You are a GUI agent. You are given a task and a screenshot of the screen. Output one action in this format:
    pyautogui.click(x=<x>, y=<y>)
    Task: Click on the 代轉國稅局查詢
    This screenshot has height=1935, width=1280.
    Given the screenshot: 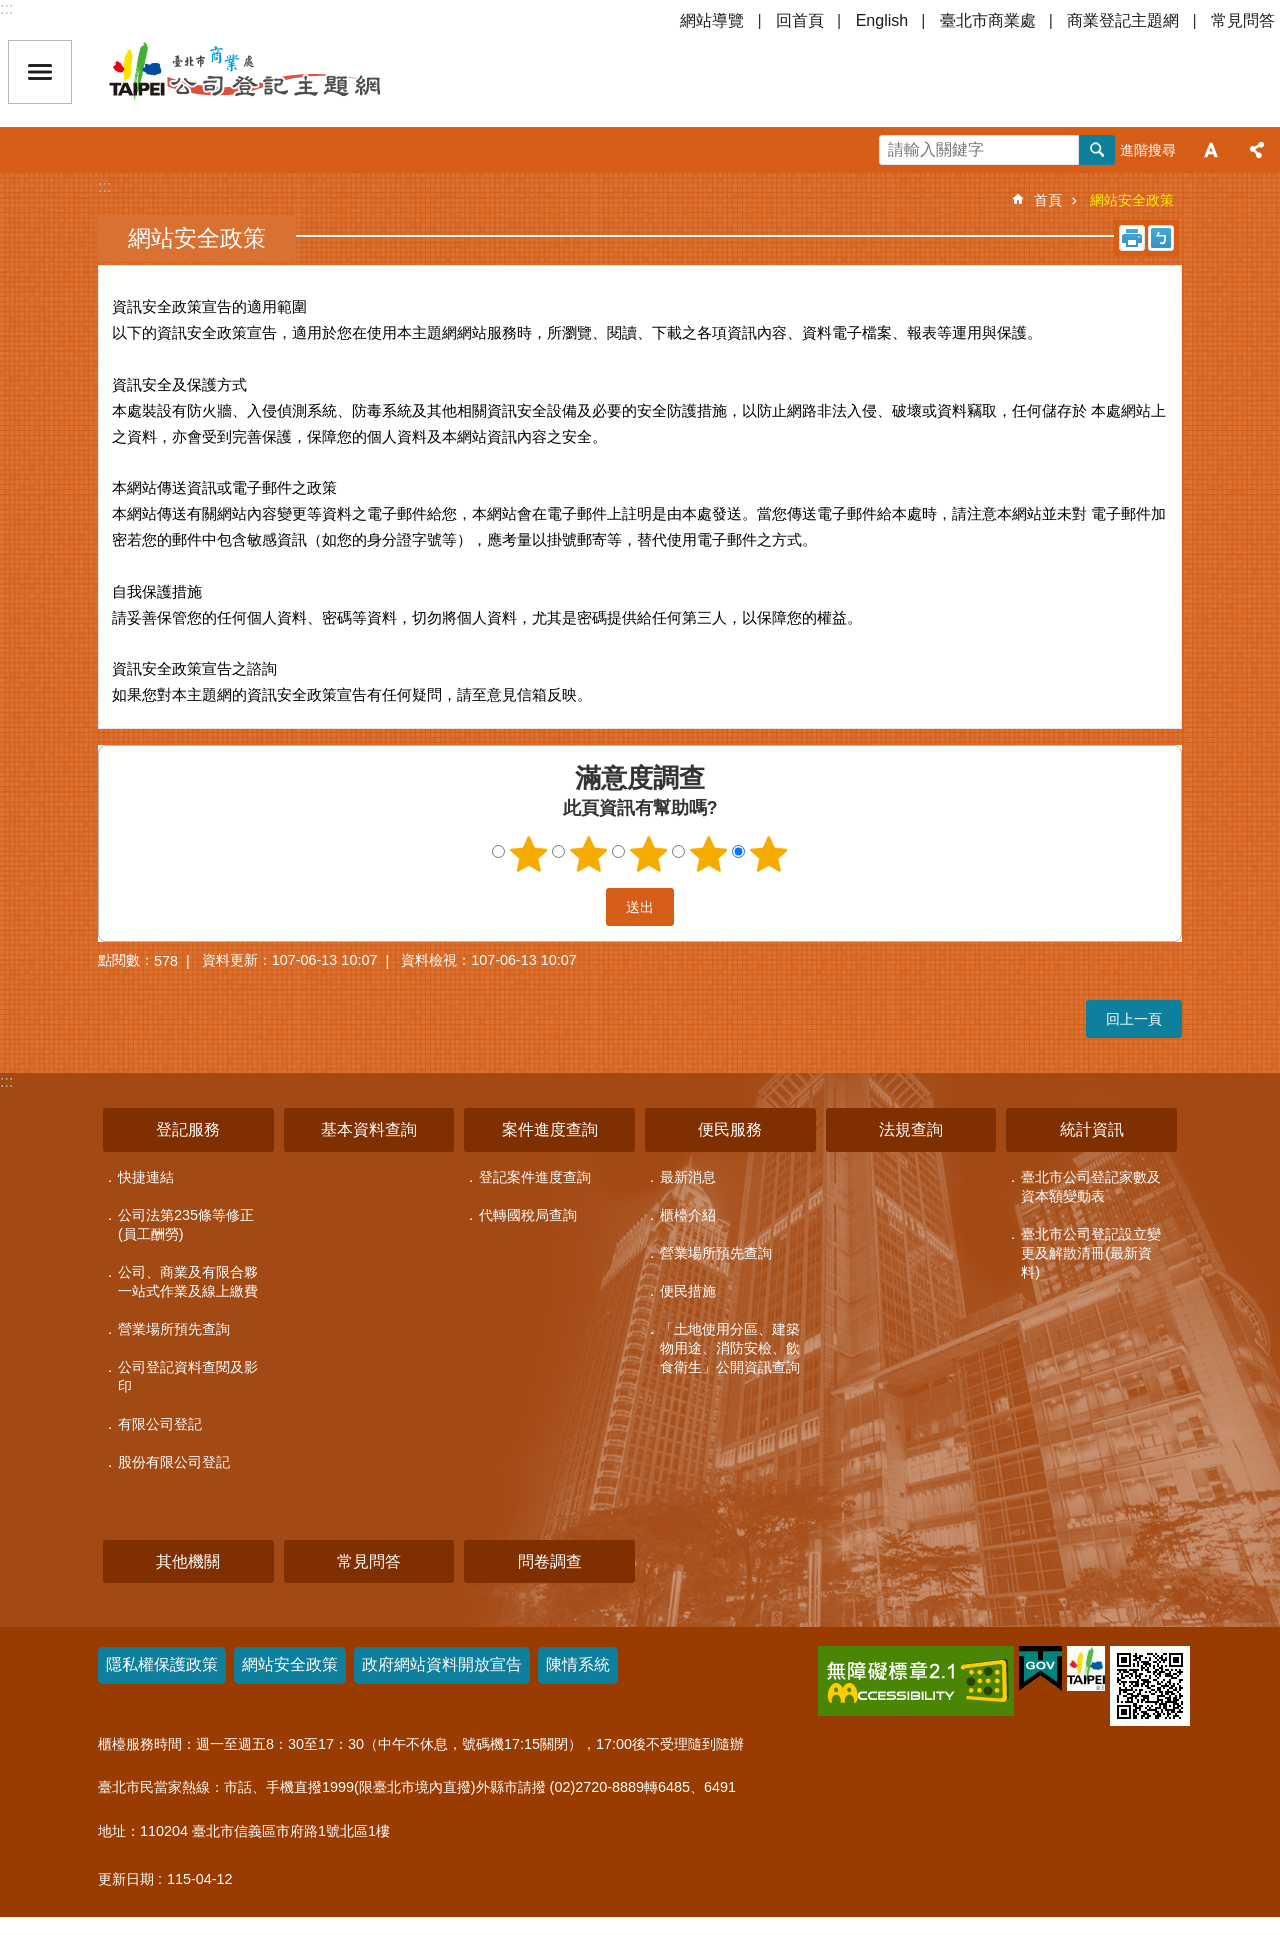 What is the action you would take?
    pyautogui.click(x=528, y=1215)
    